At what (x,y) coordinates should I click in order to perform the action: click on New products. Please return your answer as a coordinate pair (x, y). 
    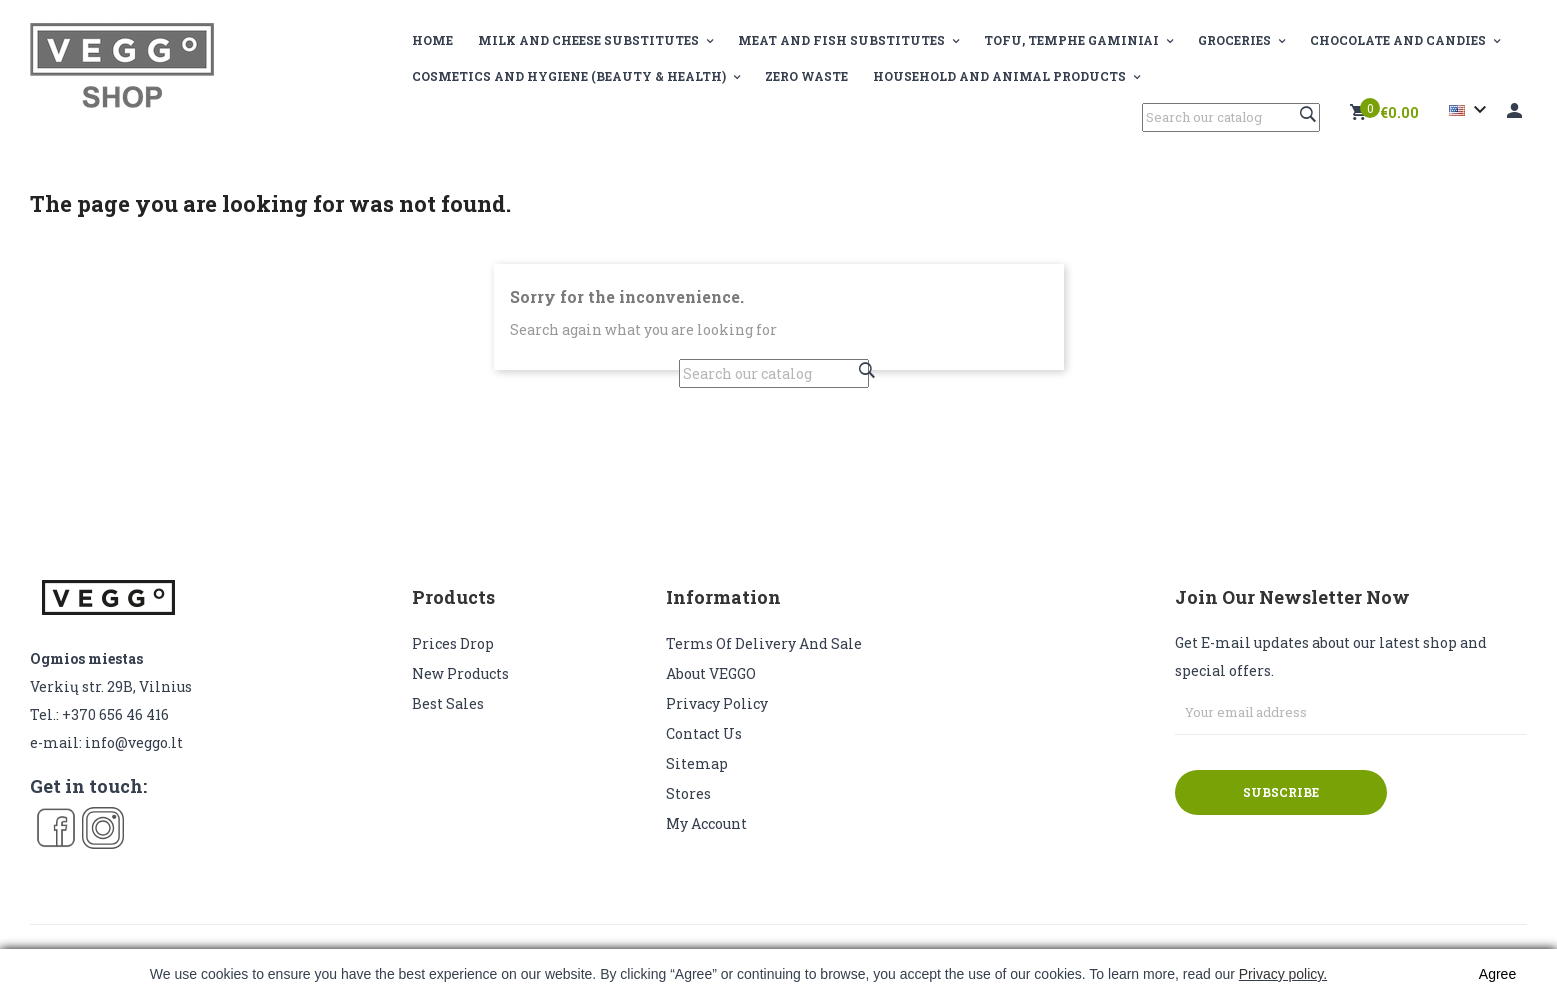
    Looking at the image, I should click on (460, 673).